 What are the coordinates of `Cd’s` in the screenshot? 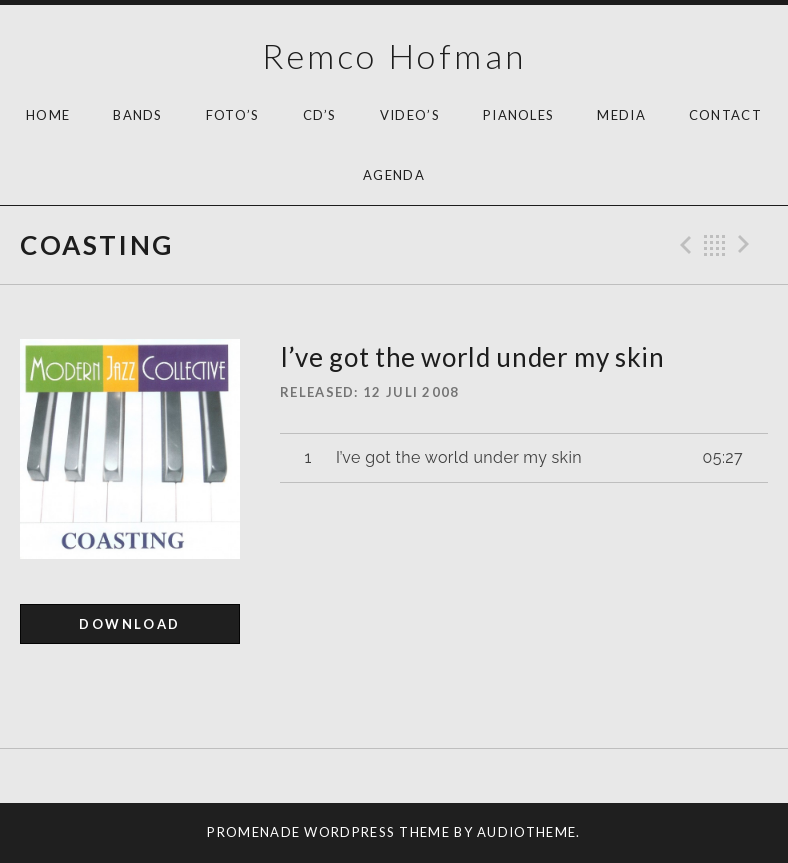 It's located at (320, 115).